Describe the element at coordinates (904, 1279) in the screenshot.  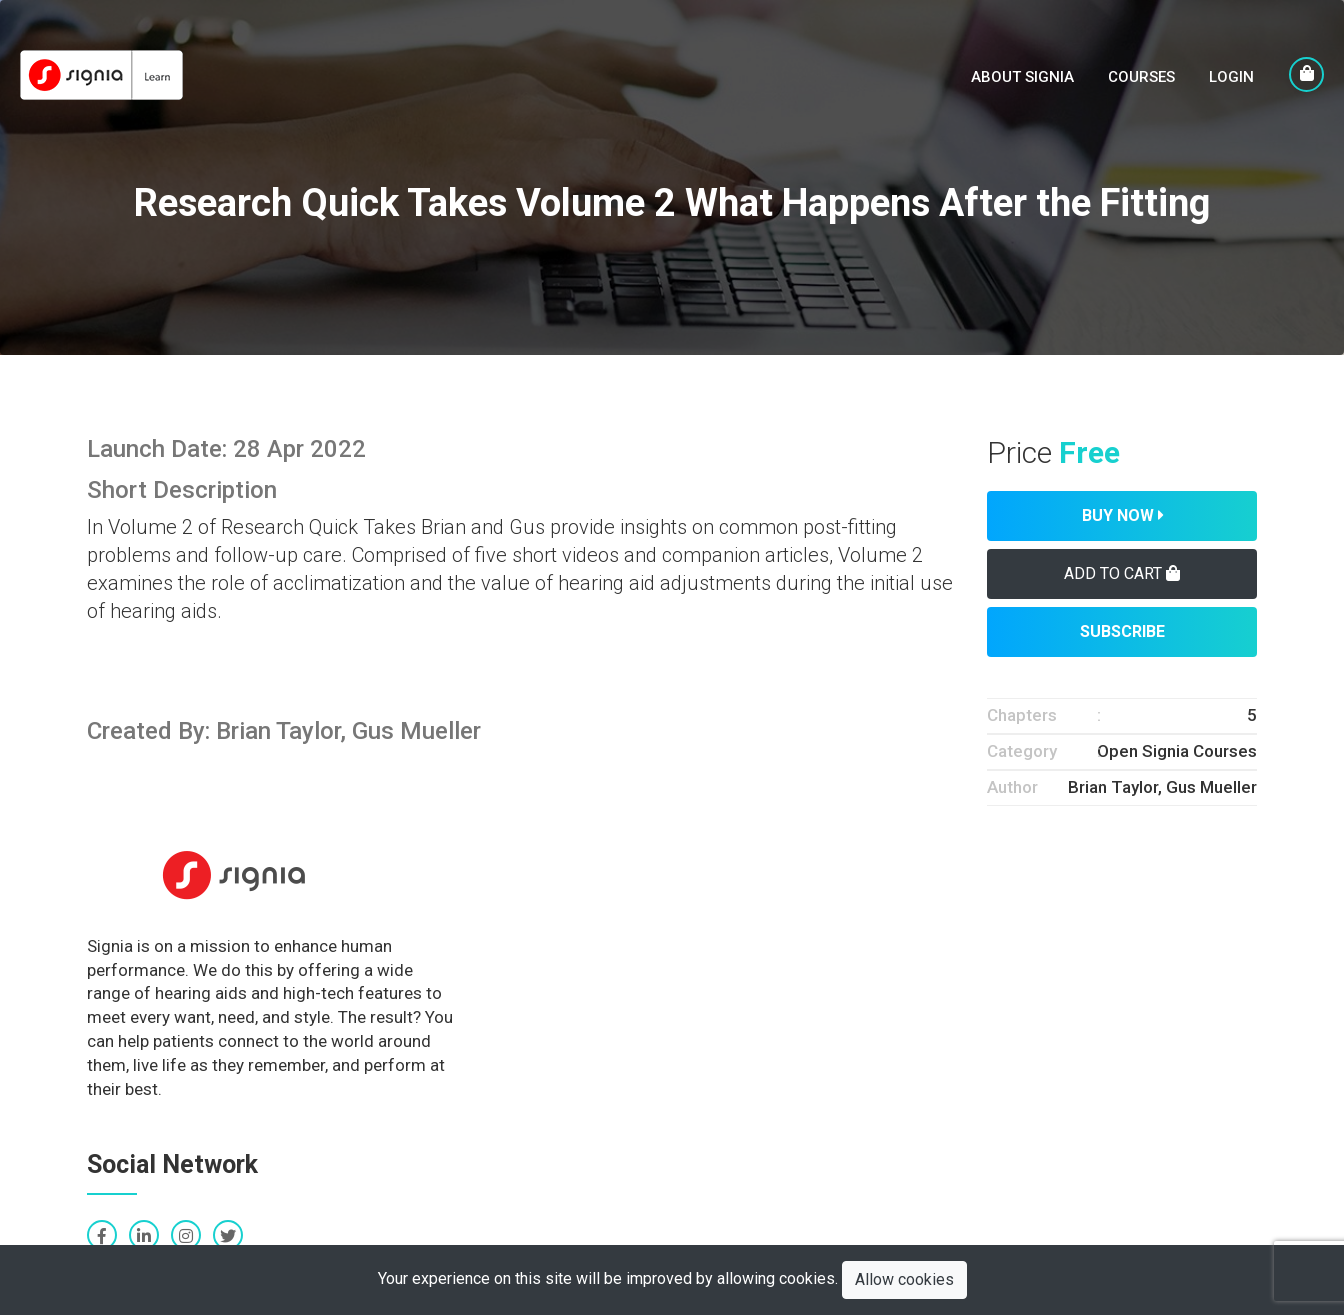
I see `Allow cookies` at that location.